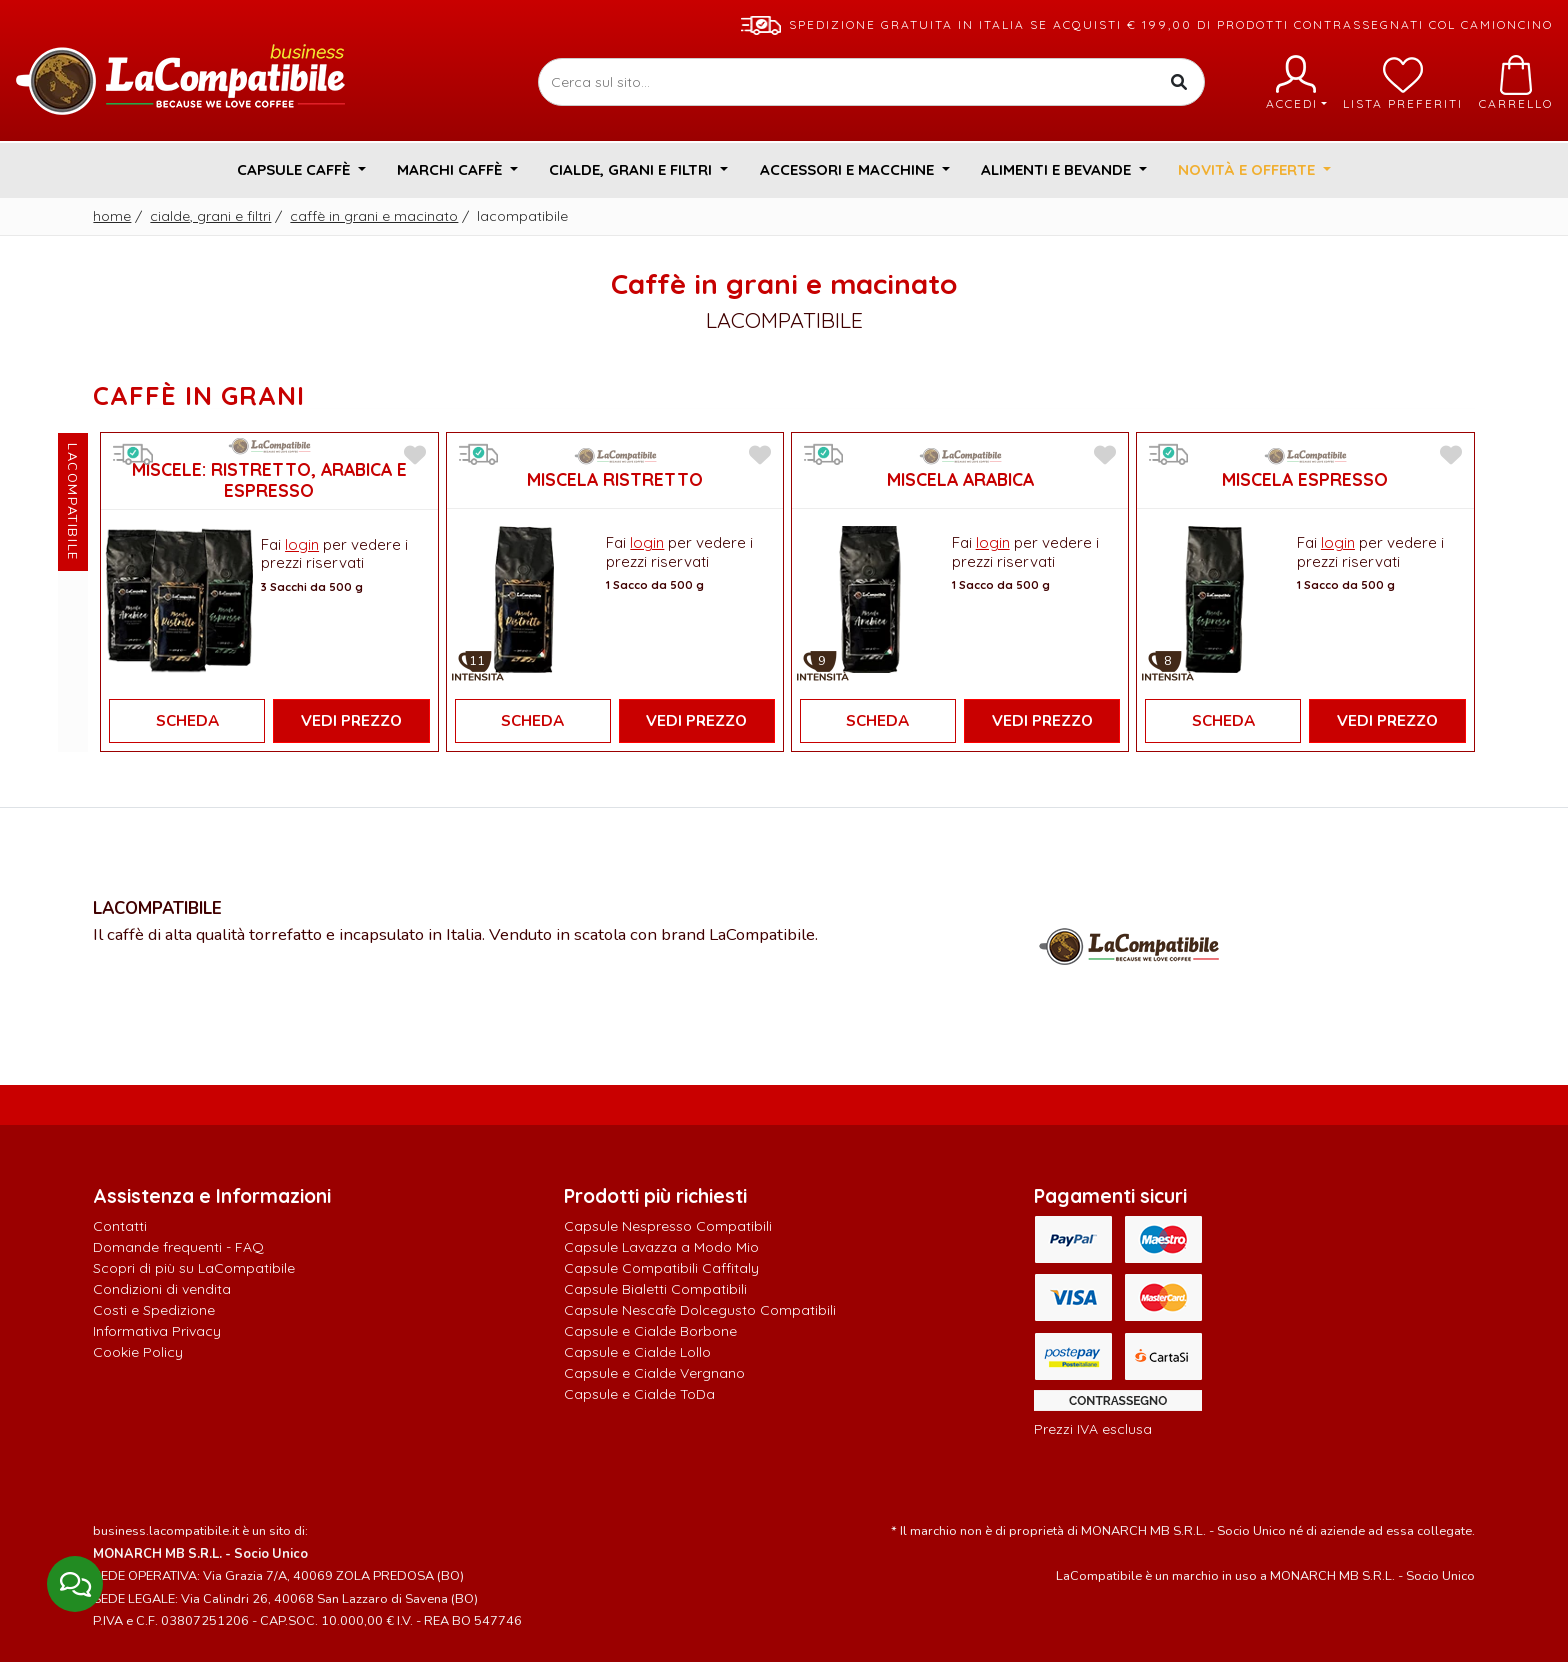 This screenshot has width=1568, height=1662. Describe the element at coordinates (661, 1268) in the screenshot. I see `Capsule Compatibili Caffitaly` at that location.